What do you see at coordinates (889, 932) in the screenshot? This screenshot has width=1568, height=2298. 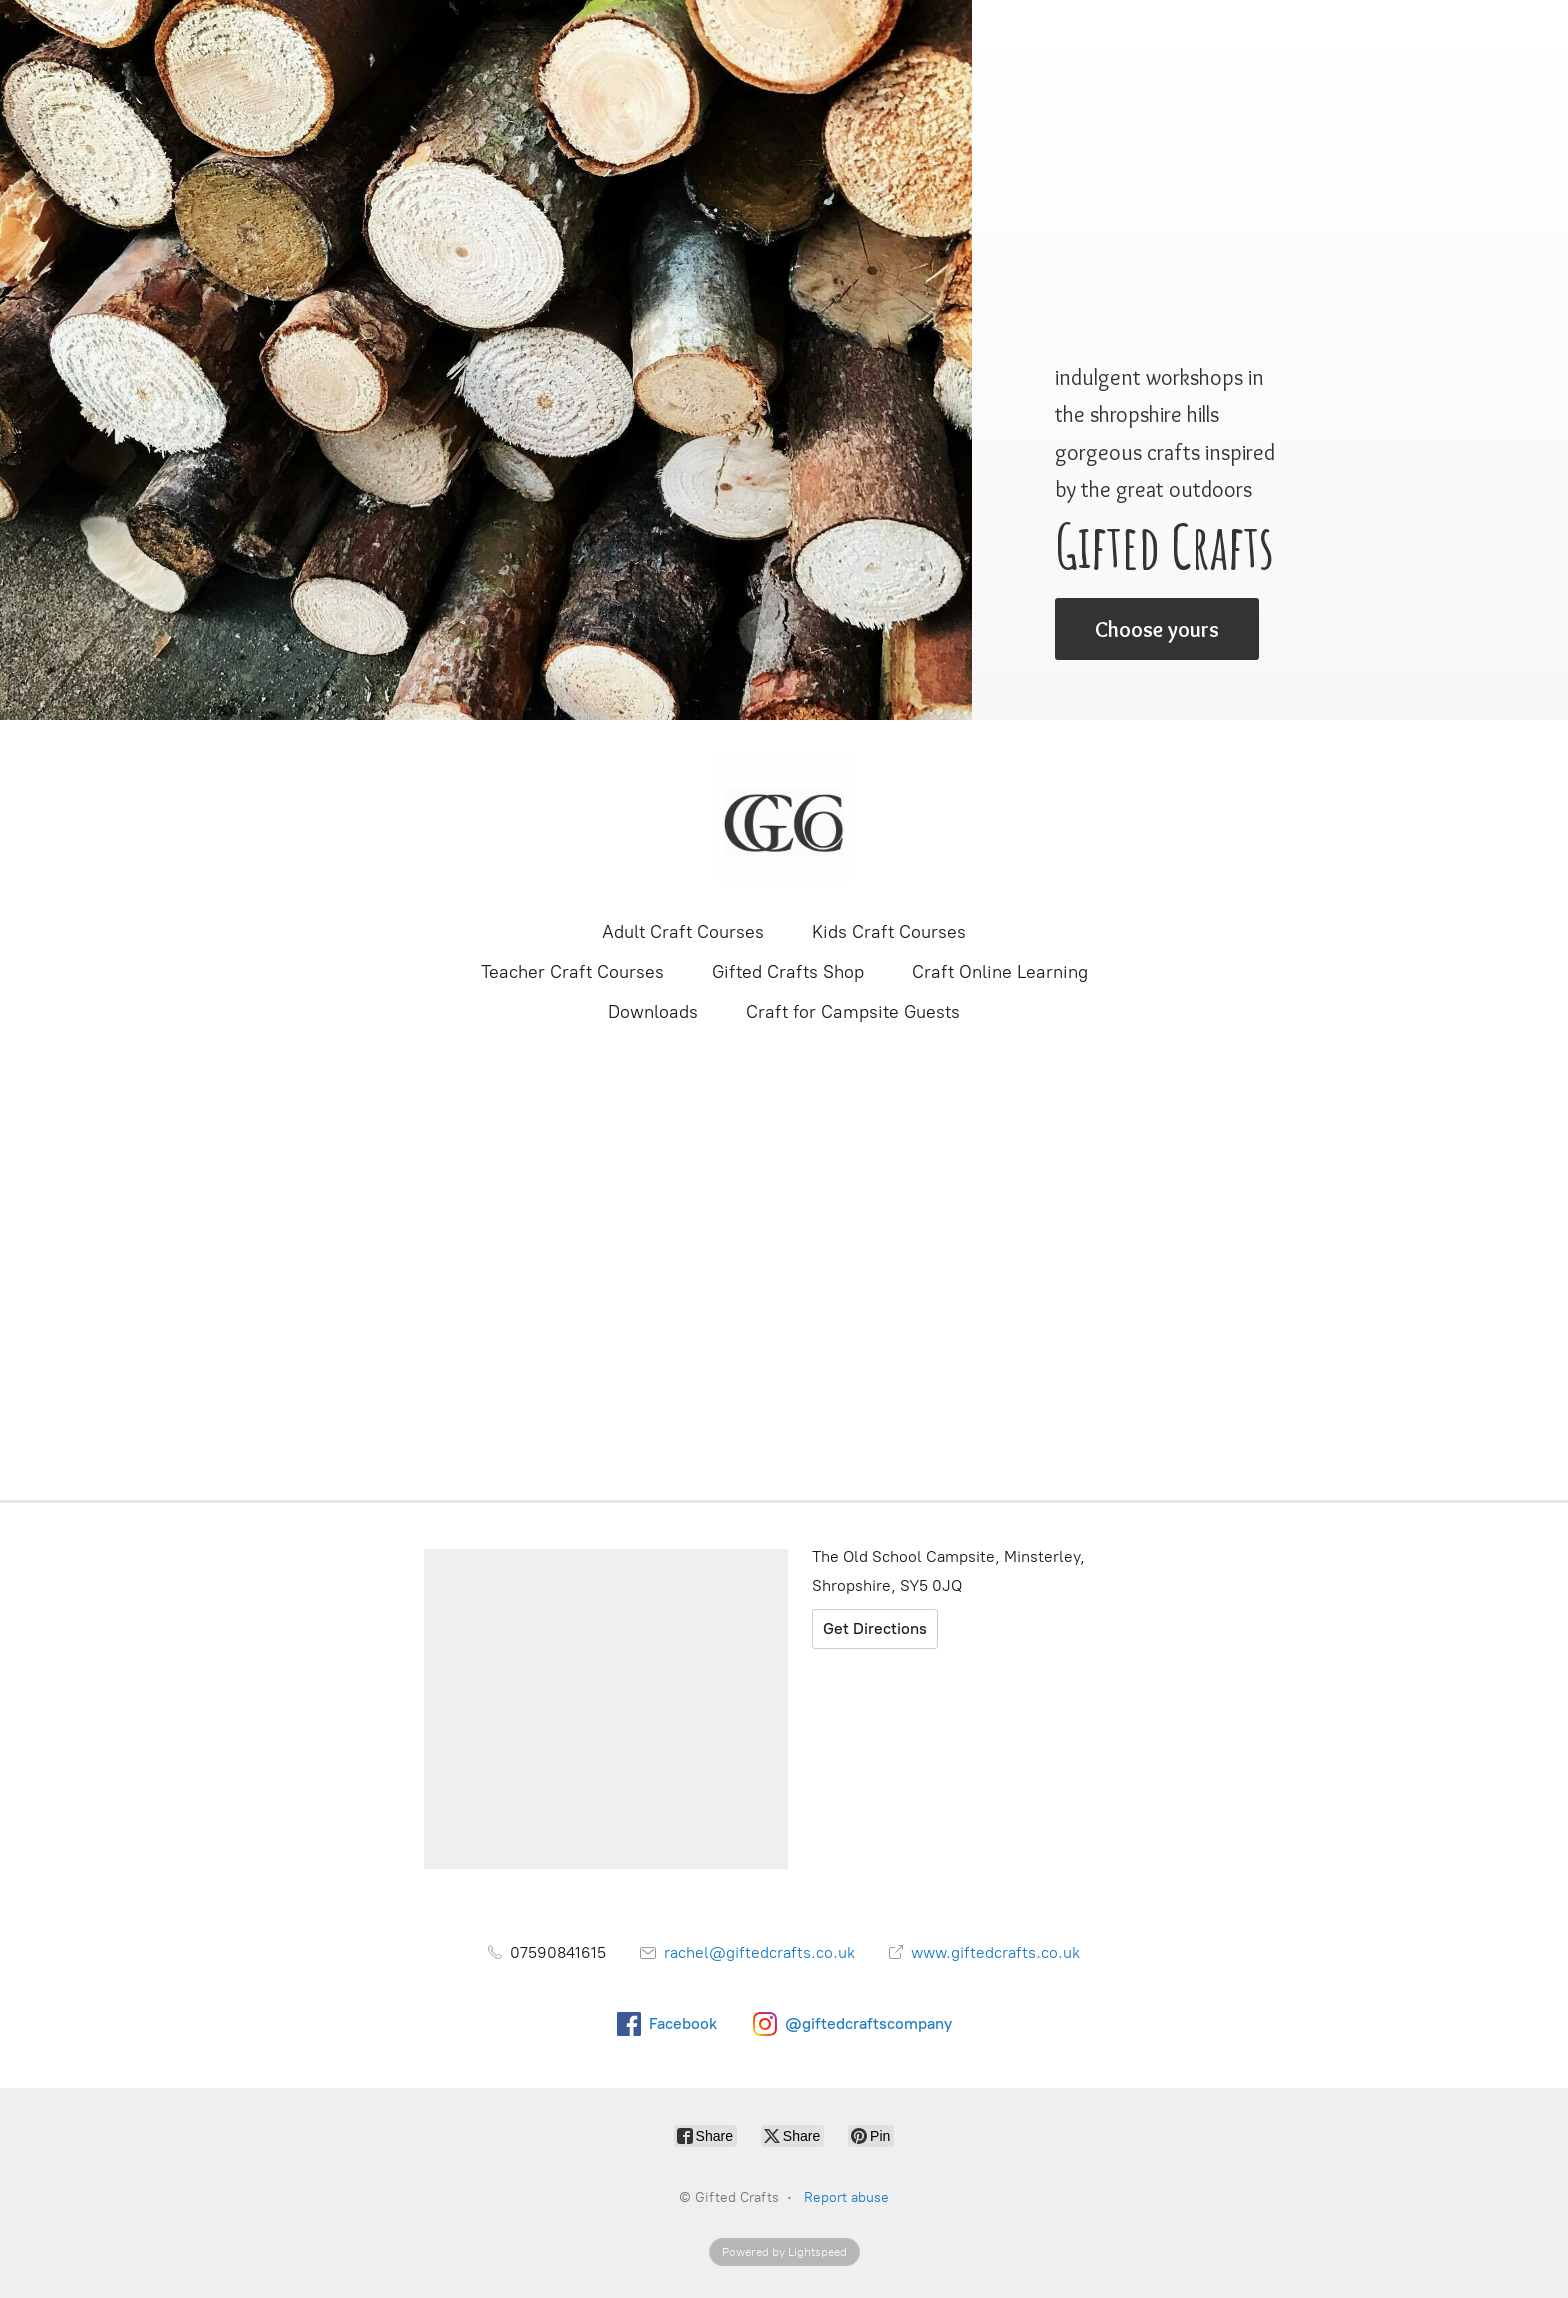 I see `Kids Craft Courses` at bounding box center [889, 932].